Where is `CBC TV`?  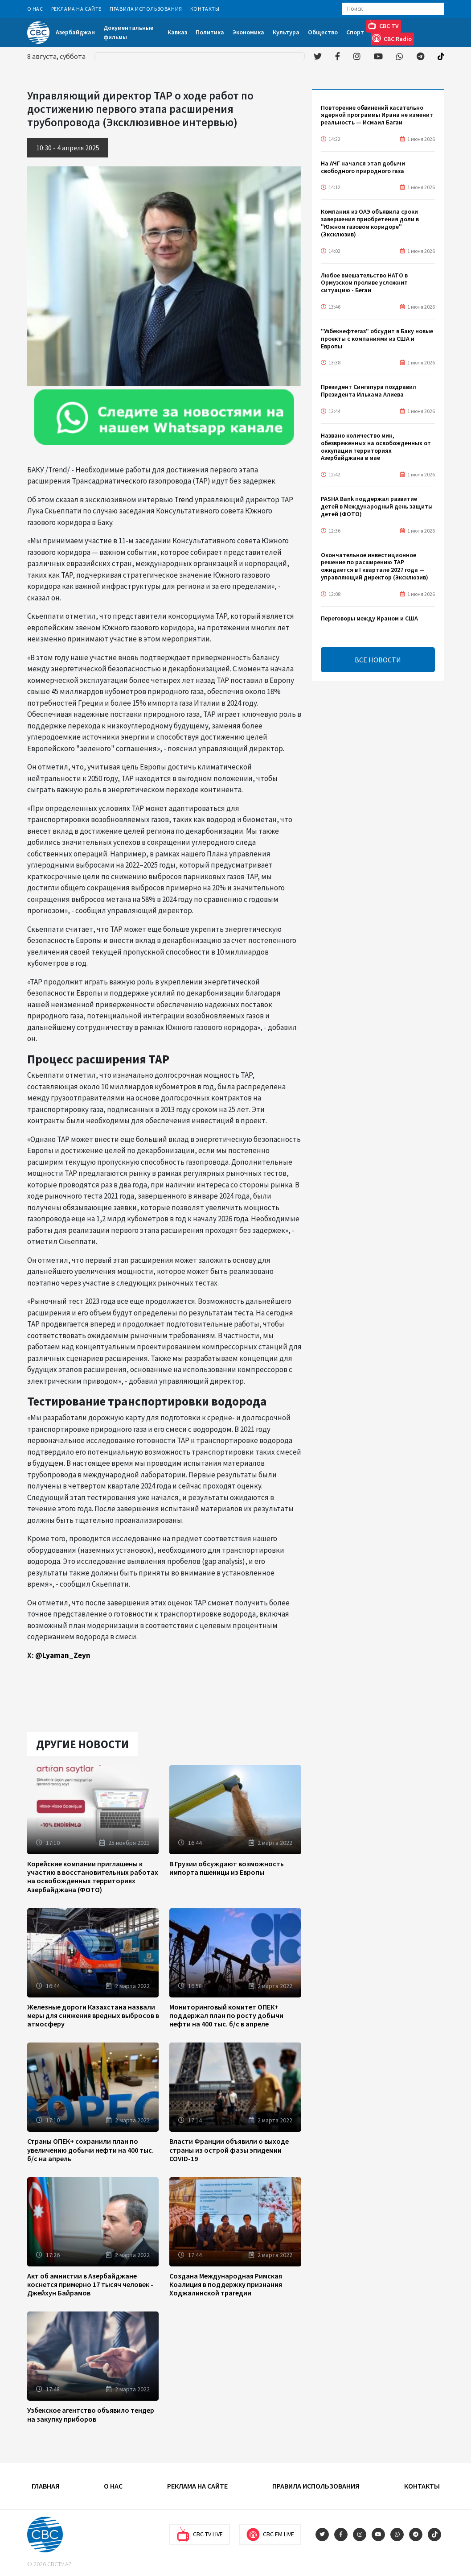 CBC TV is located at coordinates (383, 25).